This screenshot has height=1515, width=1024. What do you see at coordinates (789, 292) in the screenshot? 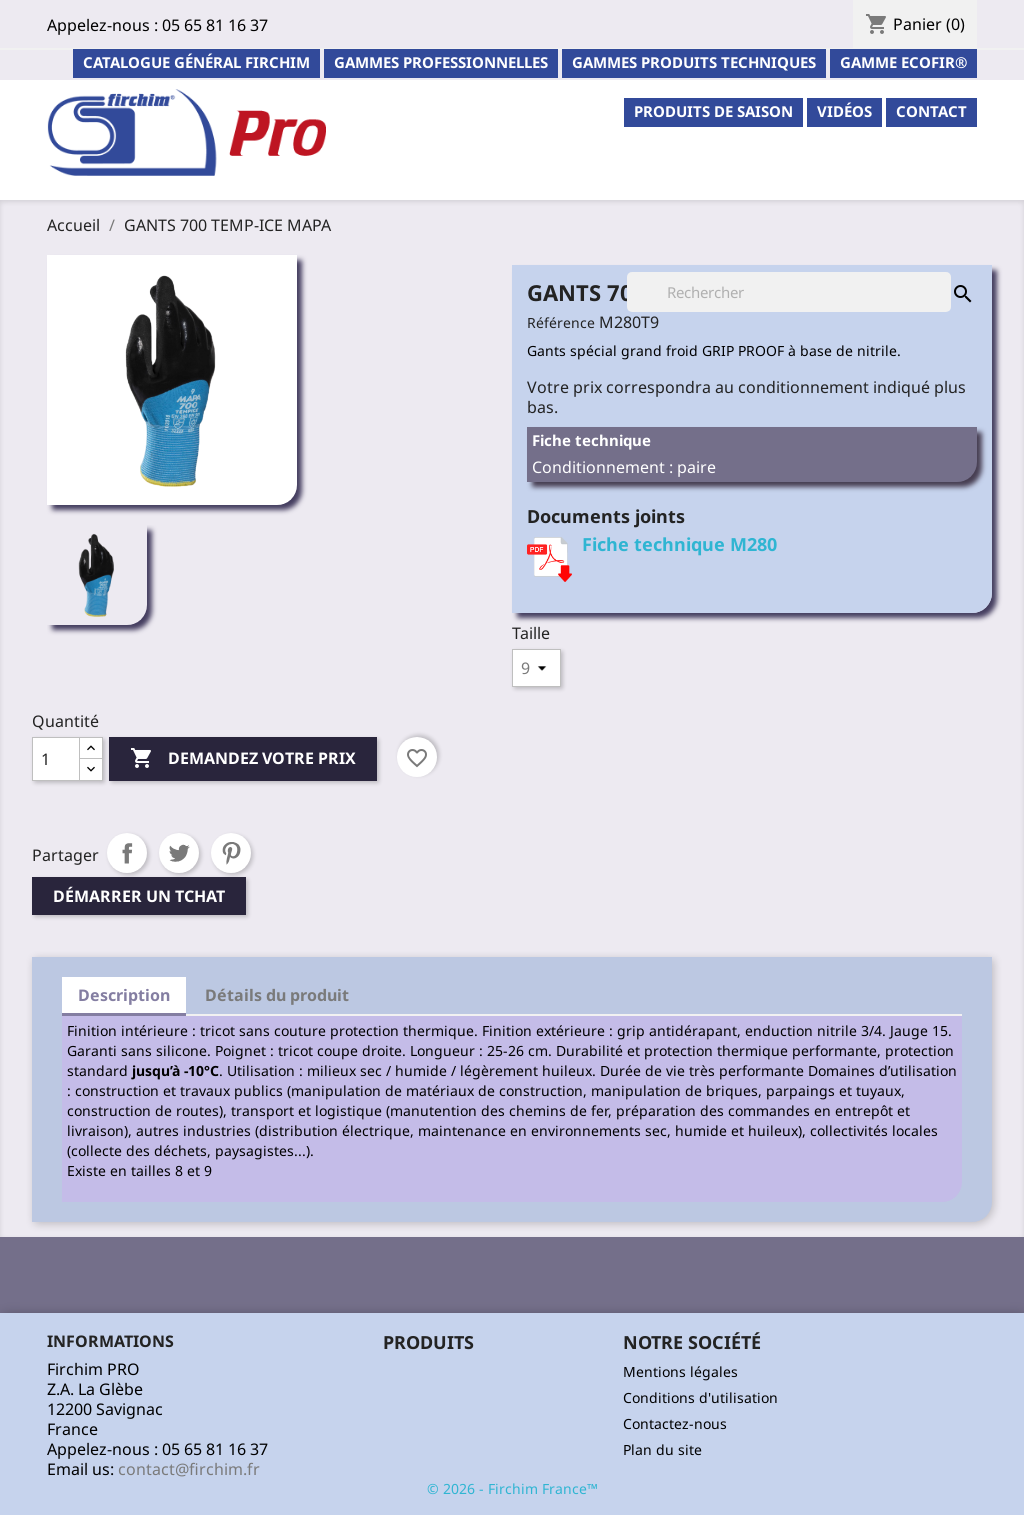
I see `[Rechercher]` at bounding box center [789, 292].